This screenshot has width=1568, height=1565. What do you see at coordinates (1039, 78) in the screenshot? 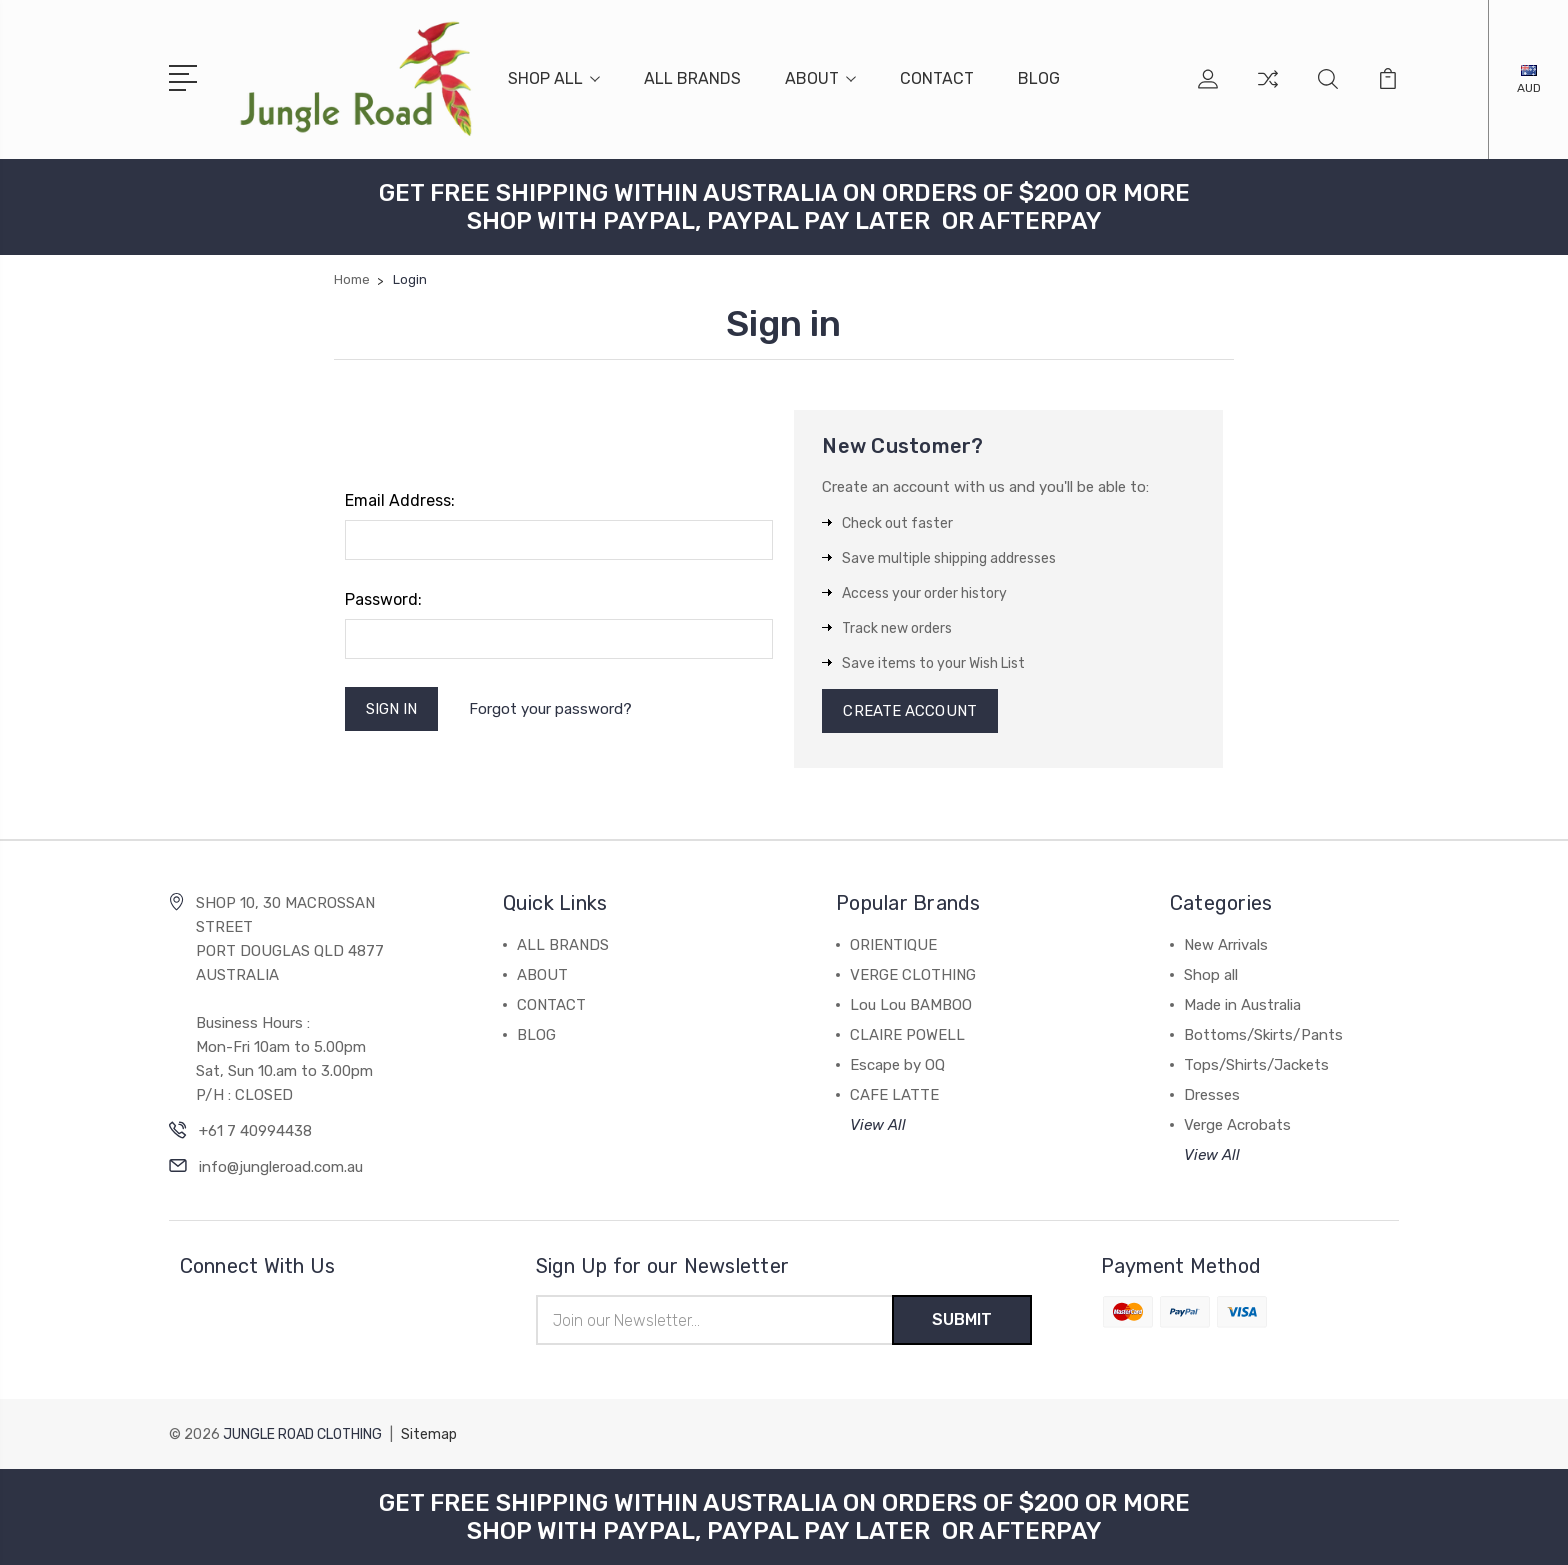
I see `BLOG` at bounding box center [1039, 78].